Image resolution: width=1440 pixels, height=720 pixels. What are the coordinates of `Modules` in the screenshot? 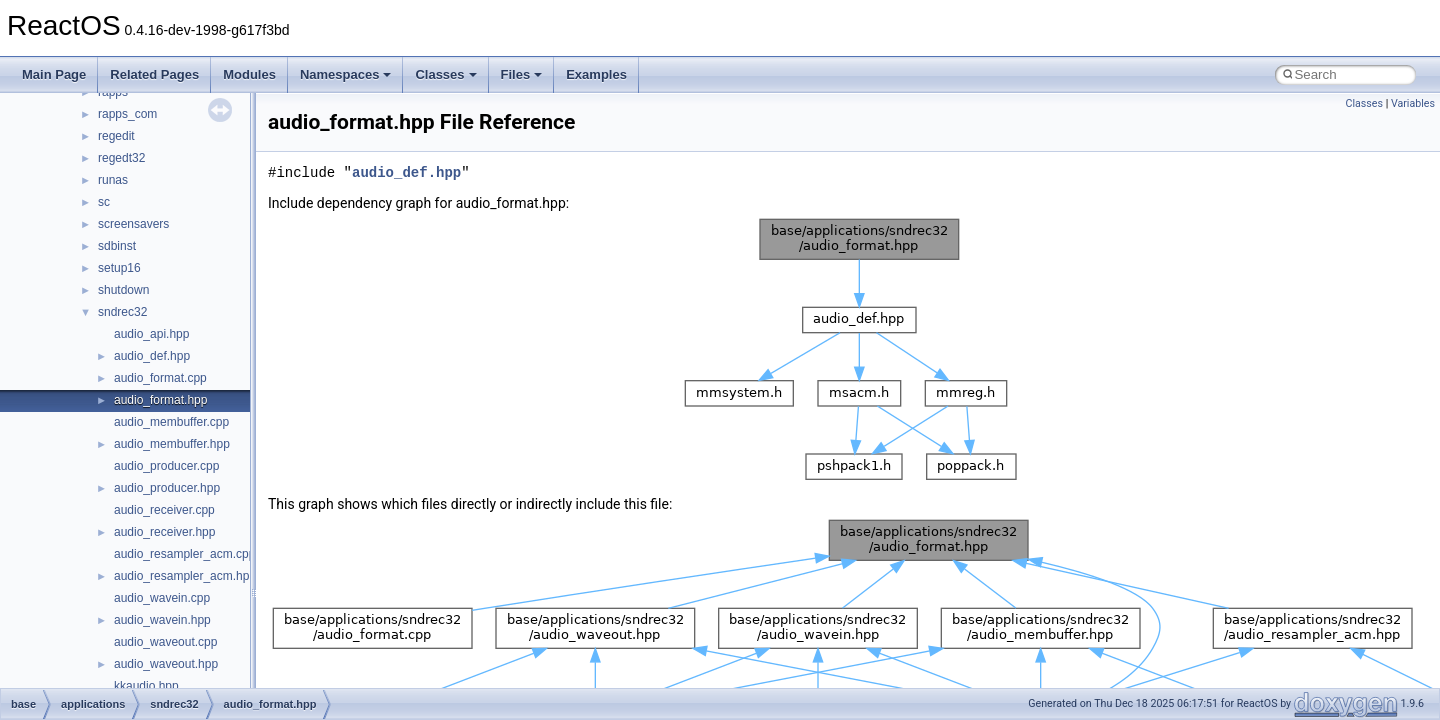 It's located at (249, 74).